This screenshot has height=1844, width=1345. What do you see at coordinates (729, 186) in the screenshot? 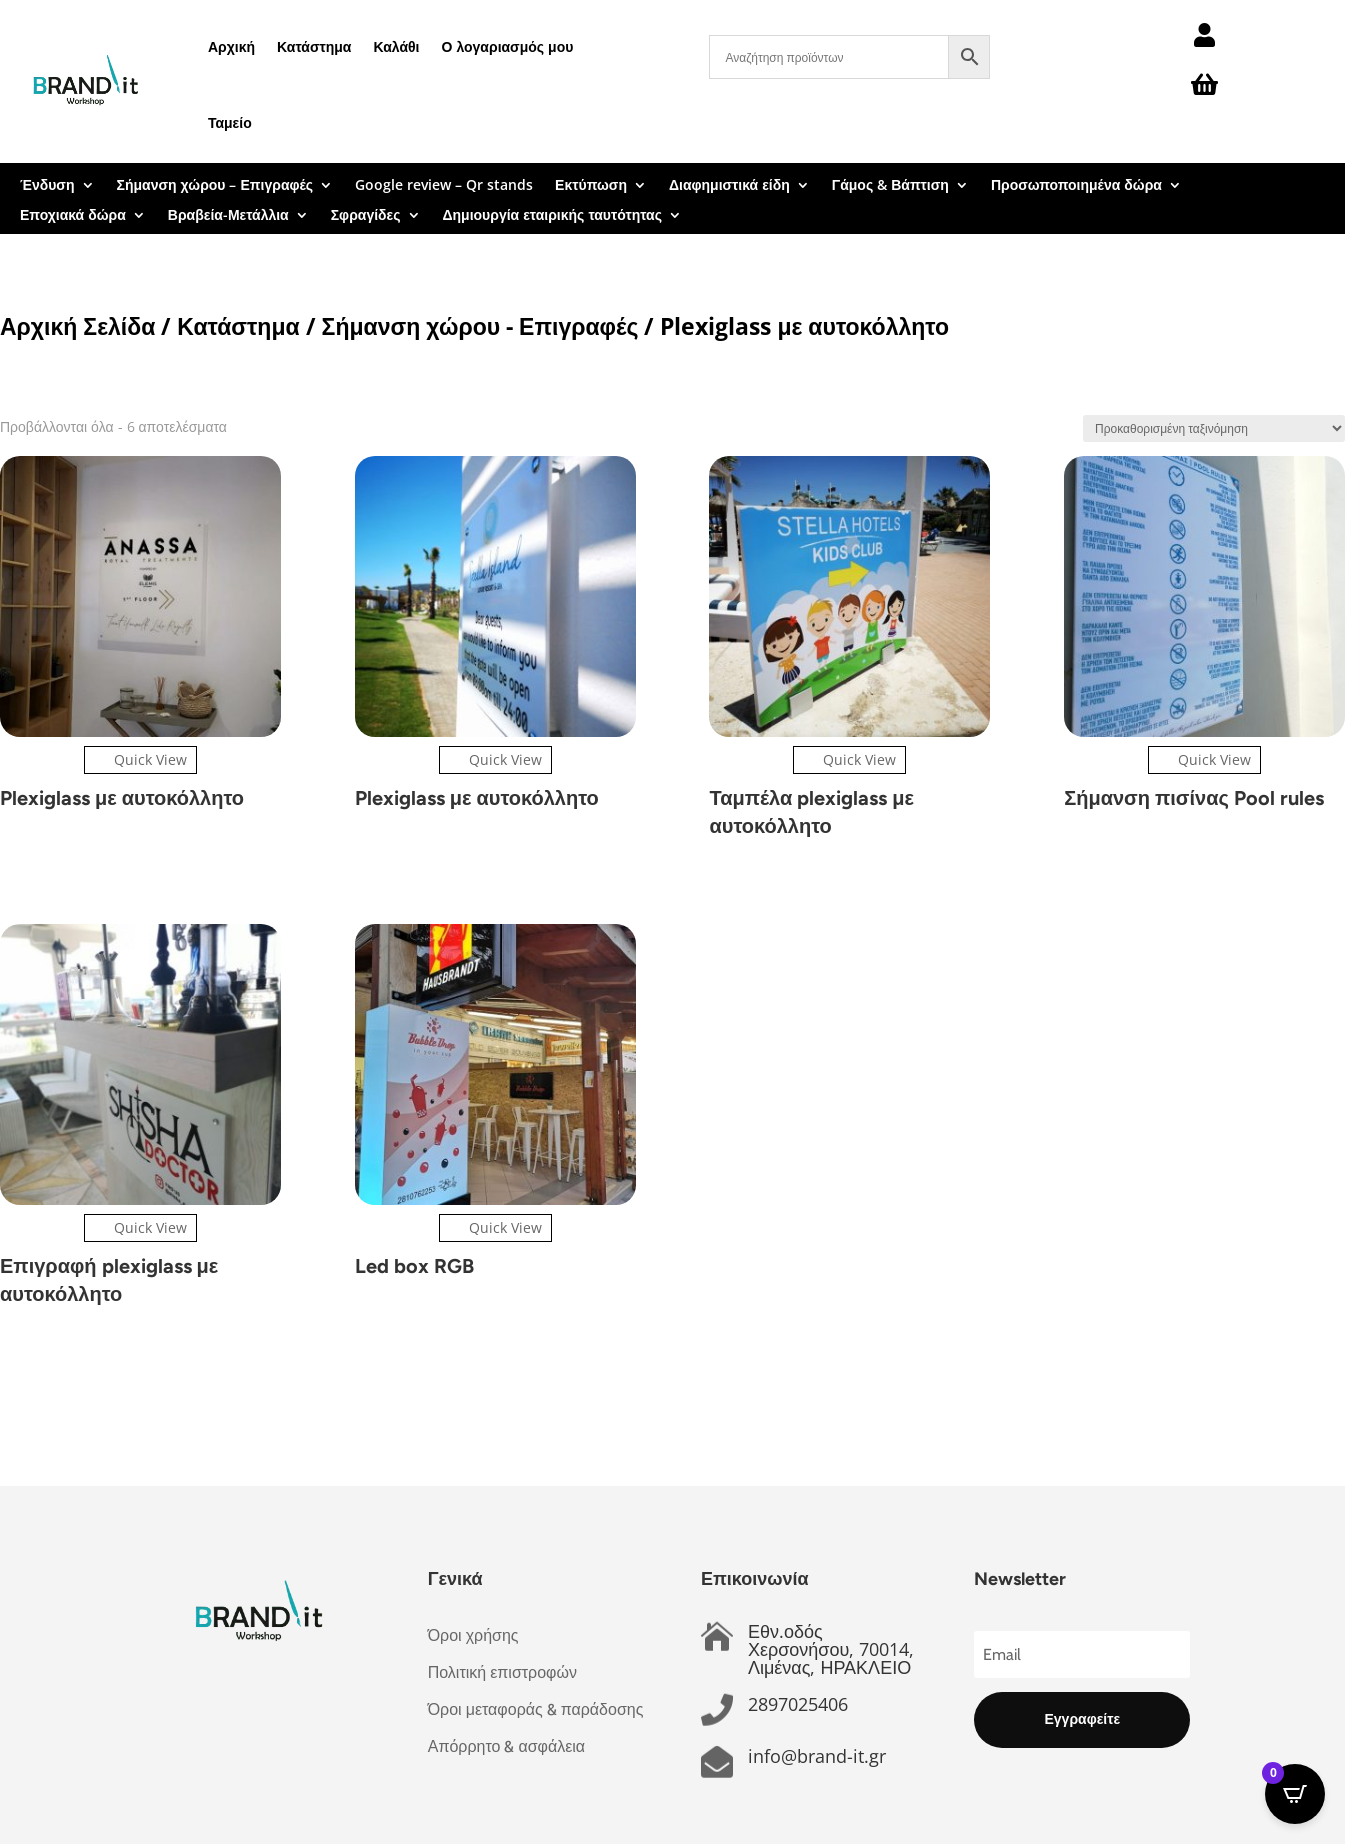
I see `Διαφημιστικά είδη` at bounding box center [729, 186].